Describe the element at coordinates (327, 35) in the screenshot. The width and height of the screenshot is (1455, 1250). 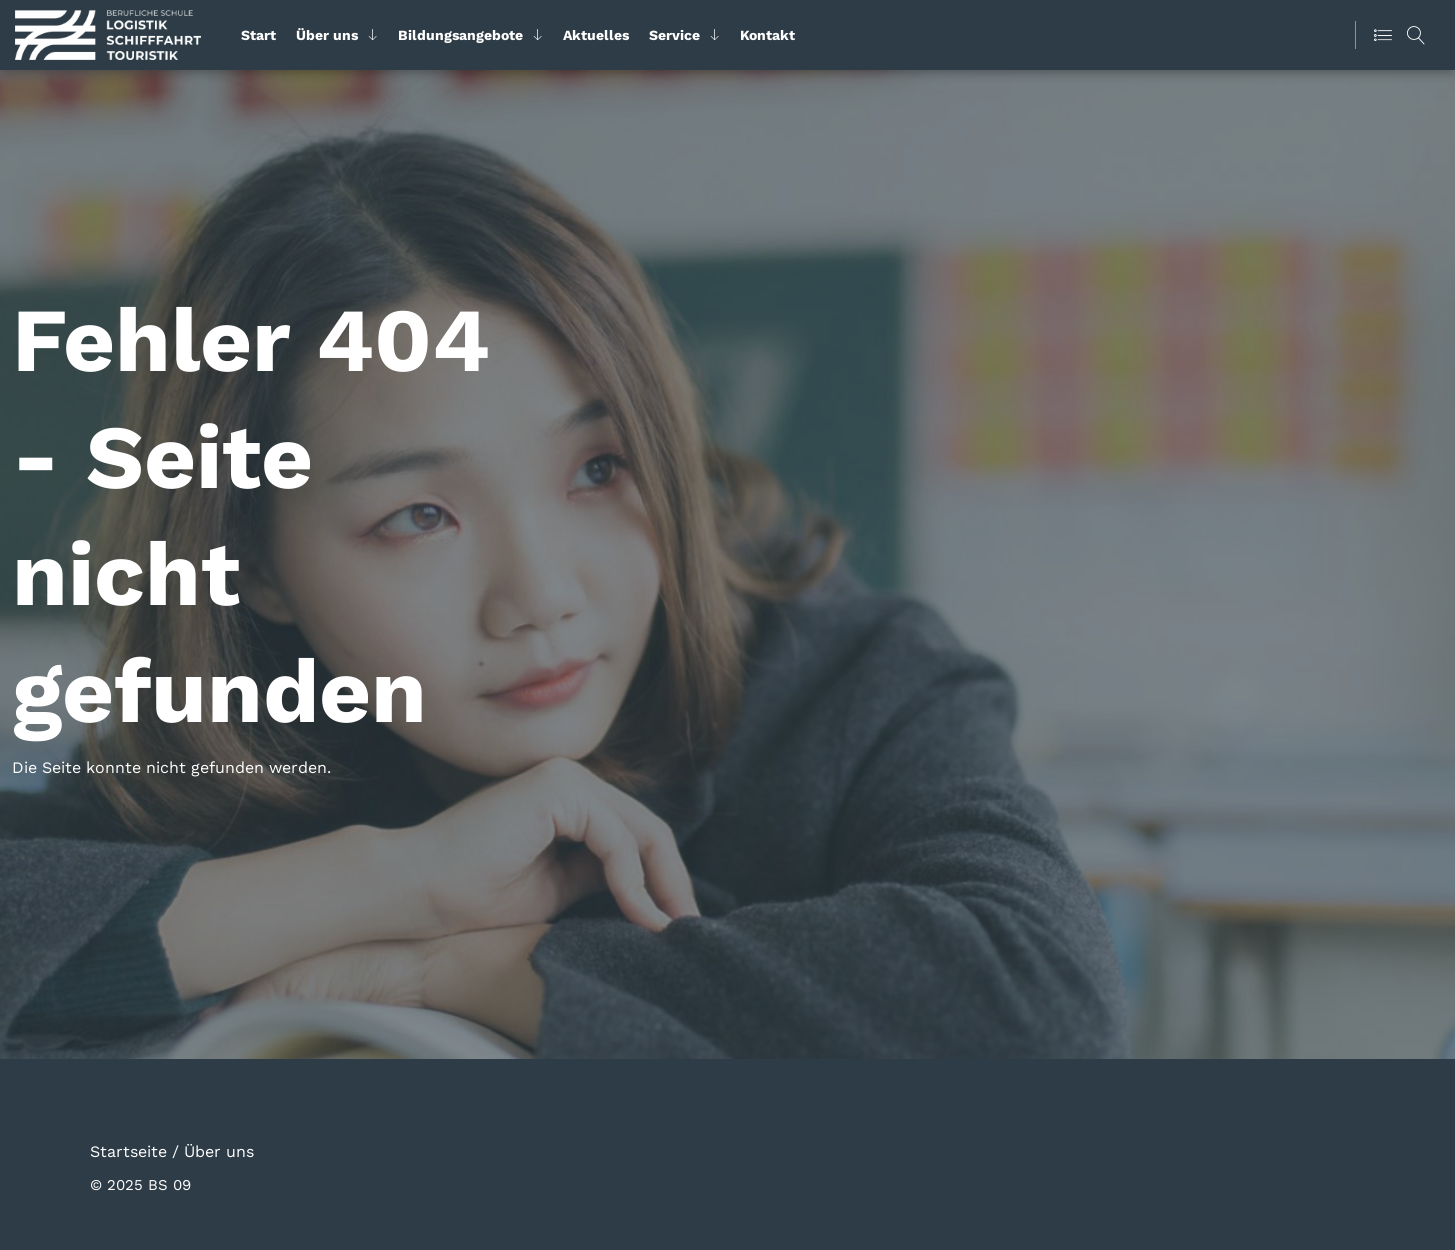
I see `Über uns` at that location.